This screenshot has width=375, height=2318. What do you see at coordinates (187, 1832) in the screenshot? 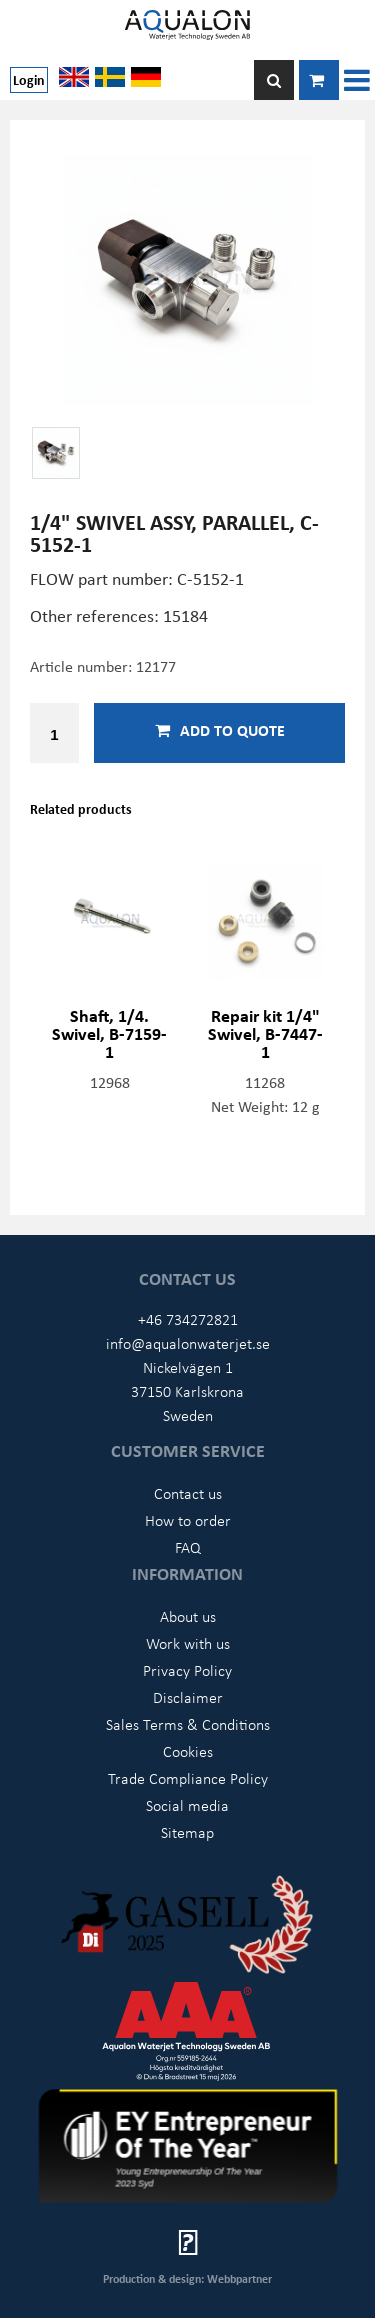
I see `Sitemap` at bounding box center [187, 1832].